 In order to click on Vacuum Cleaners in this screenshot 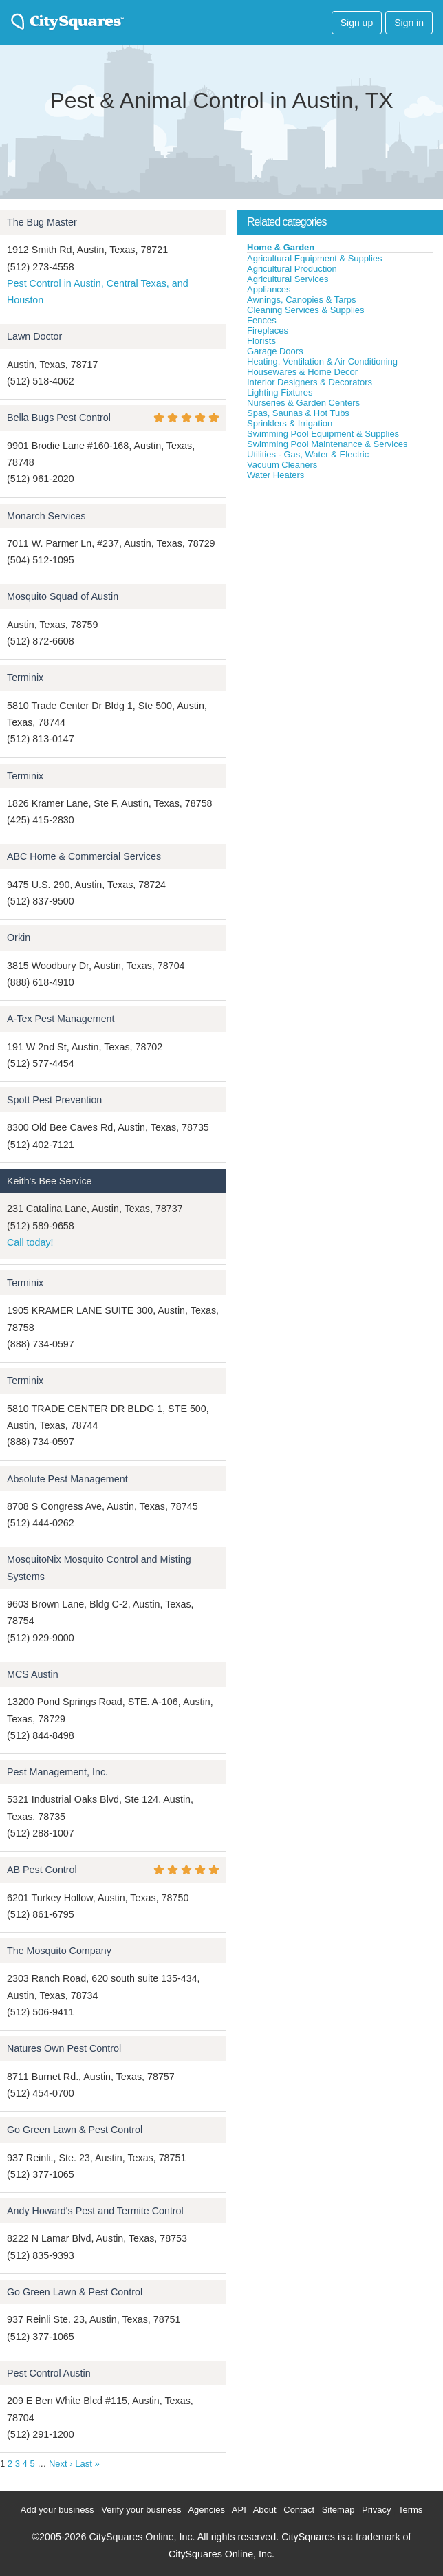, I will do `click(282, 464)`.